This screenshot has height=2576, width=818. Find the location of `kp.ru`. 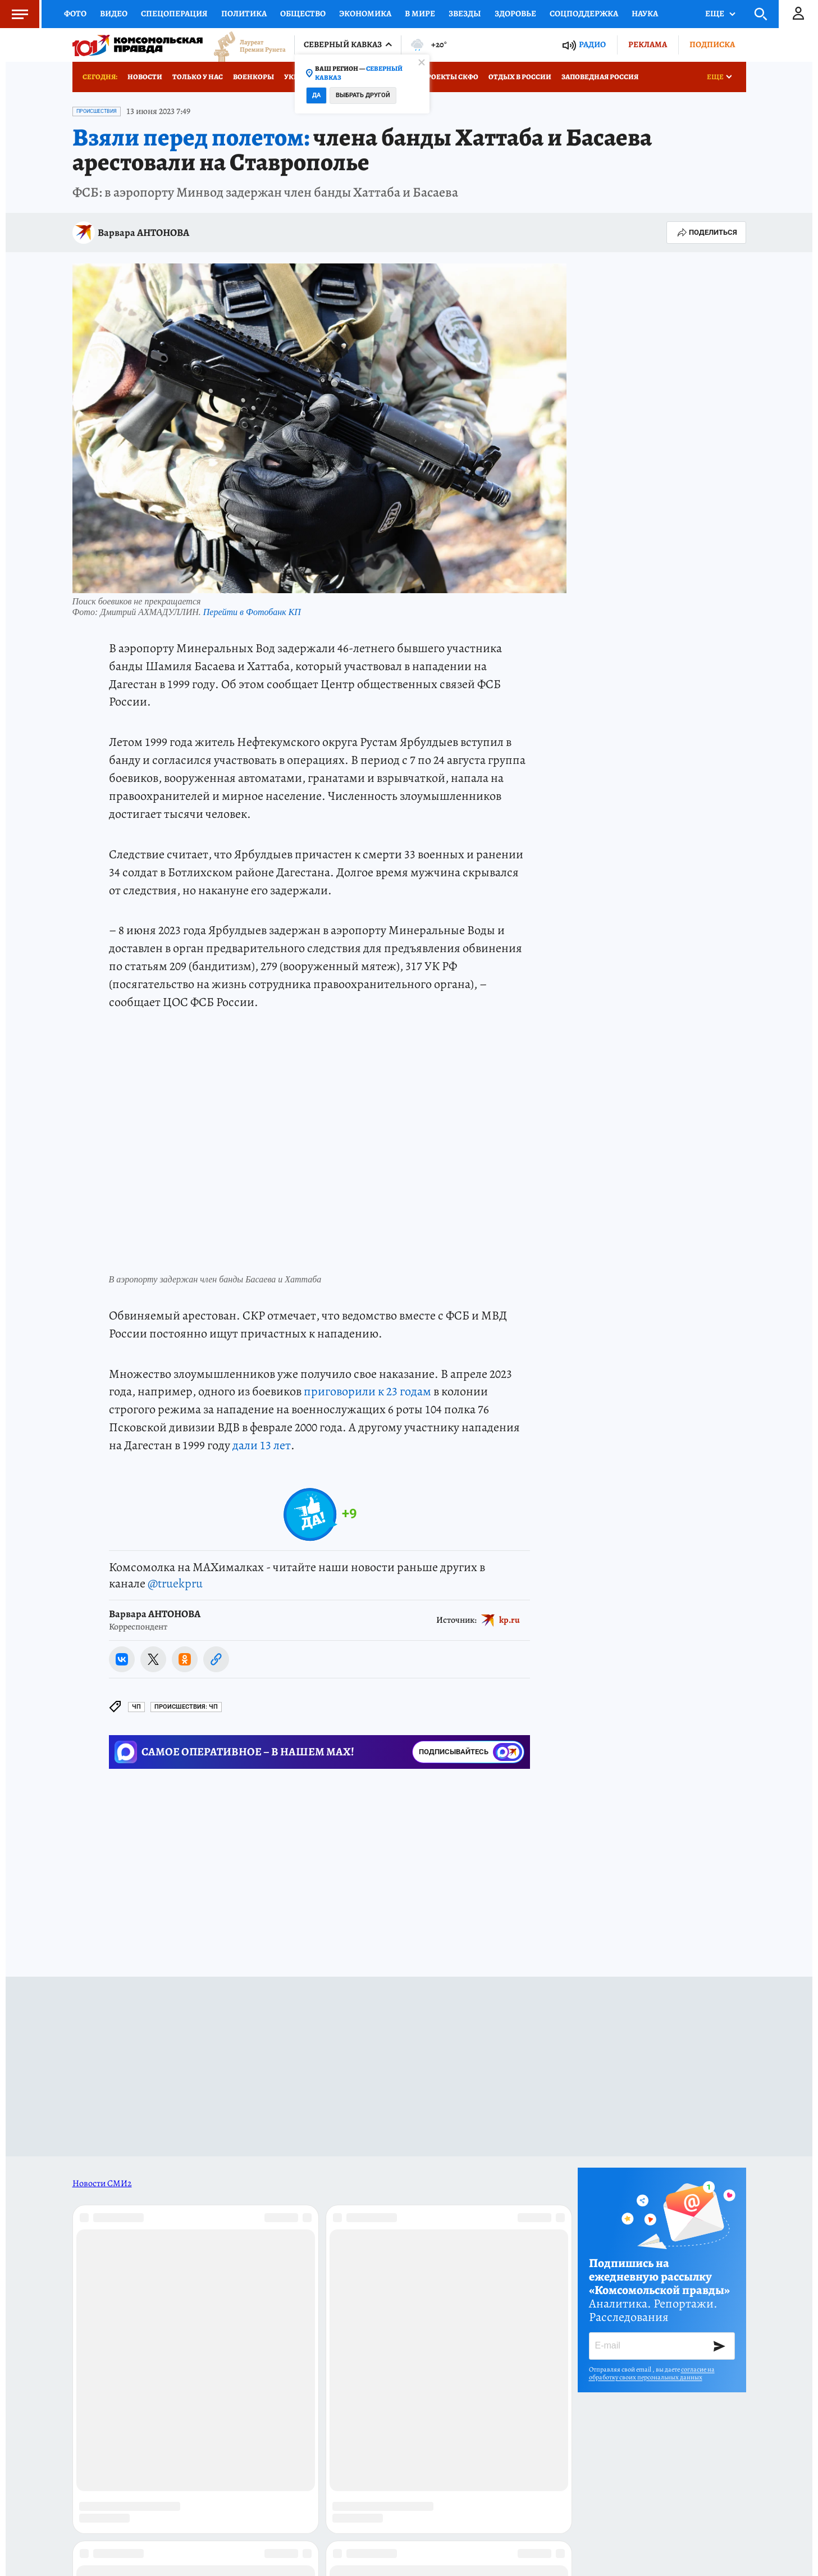

kp.ru is located at coordinates (509, 1619).